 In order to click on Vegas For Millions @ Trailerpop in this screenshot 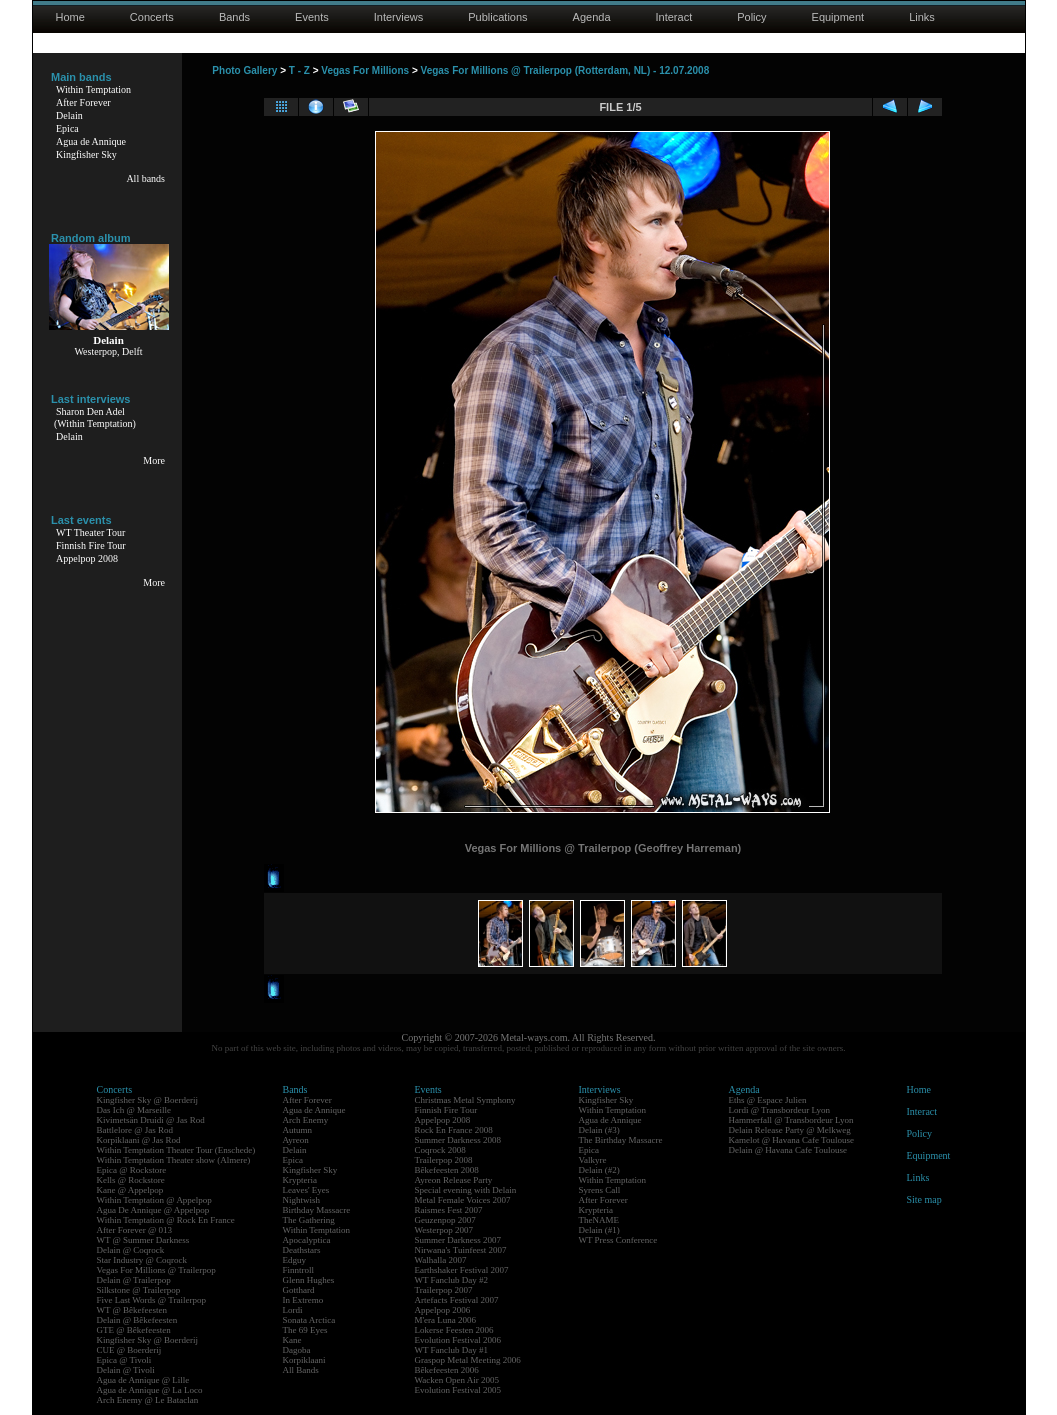, I will do `click(156, 1270)`.